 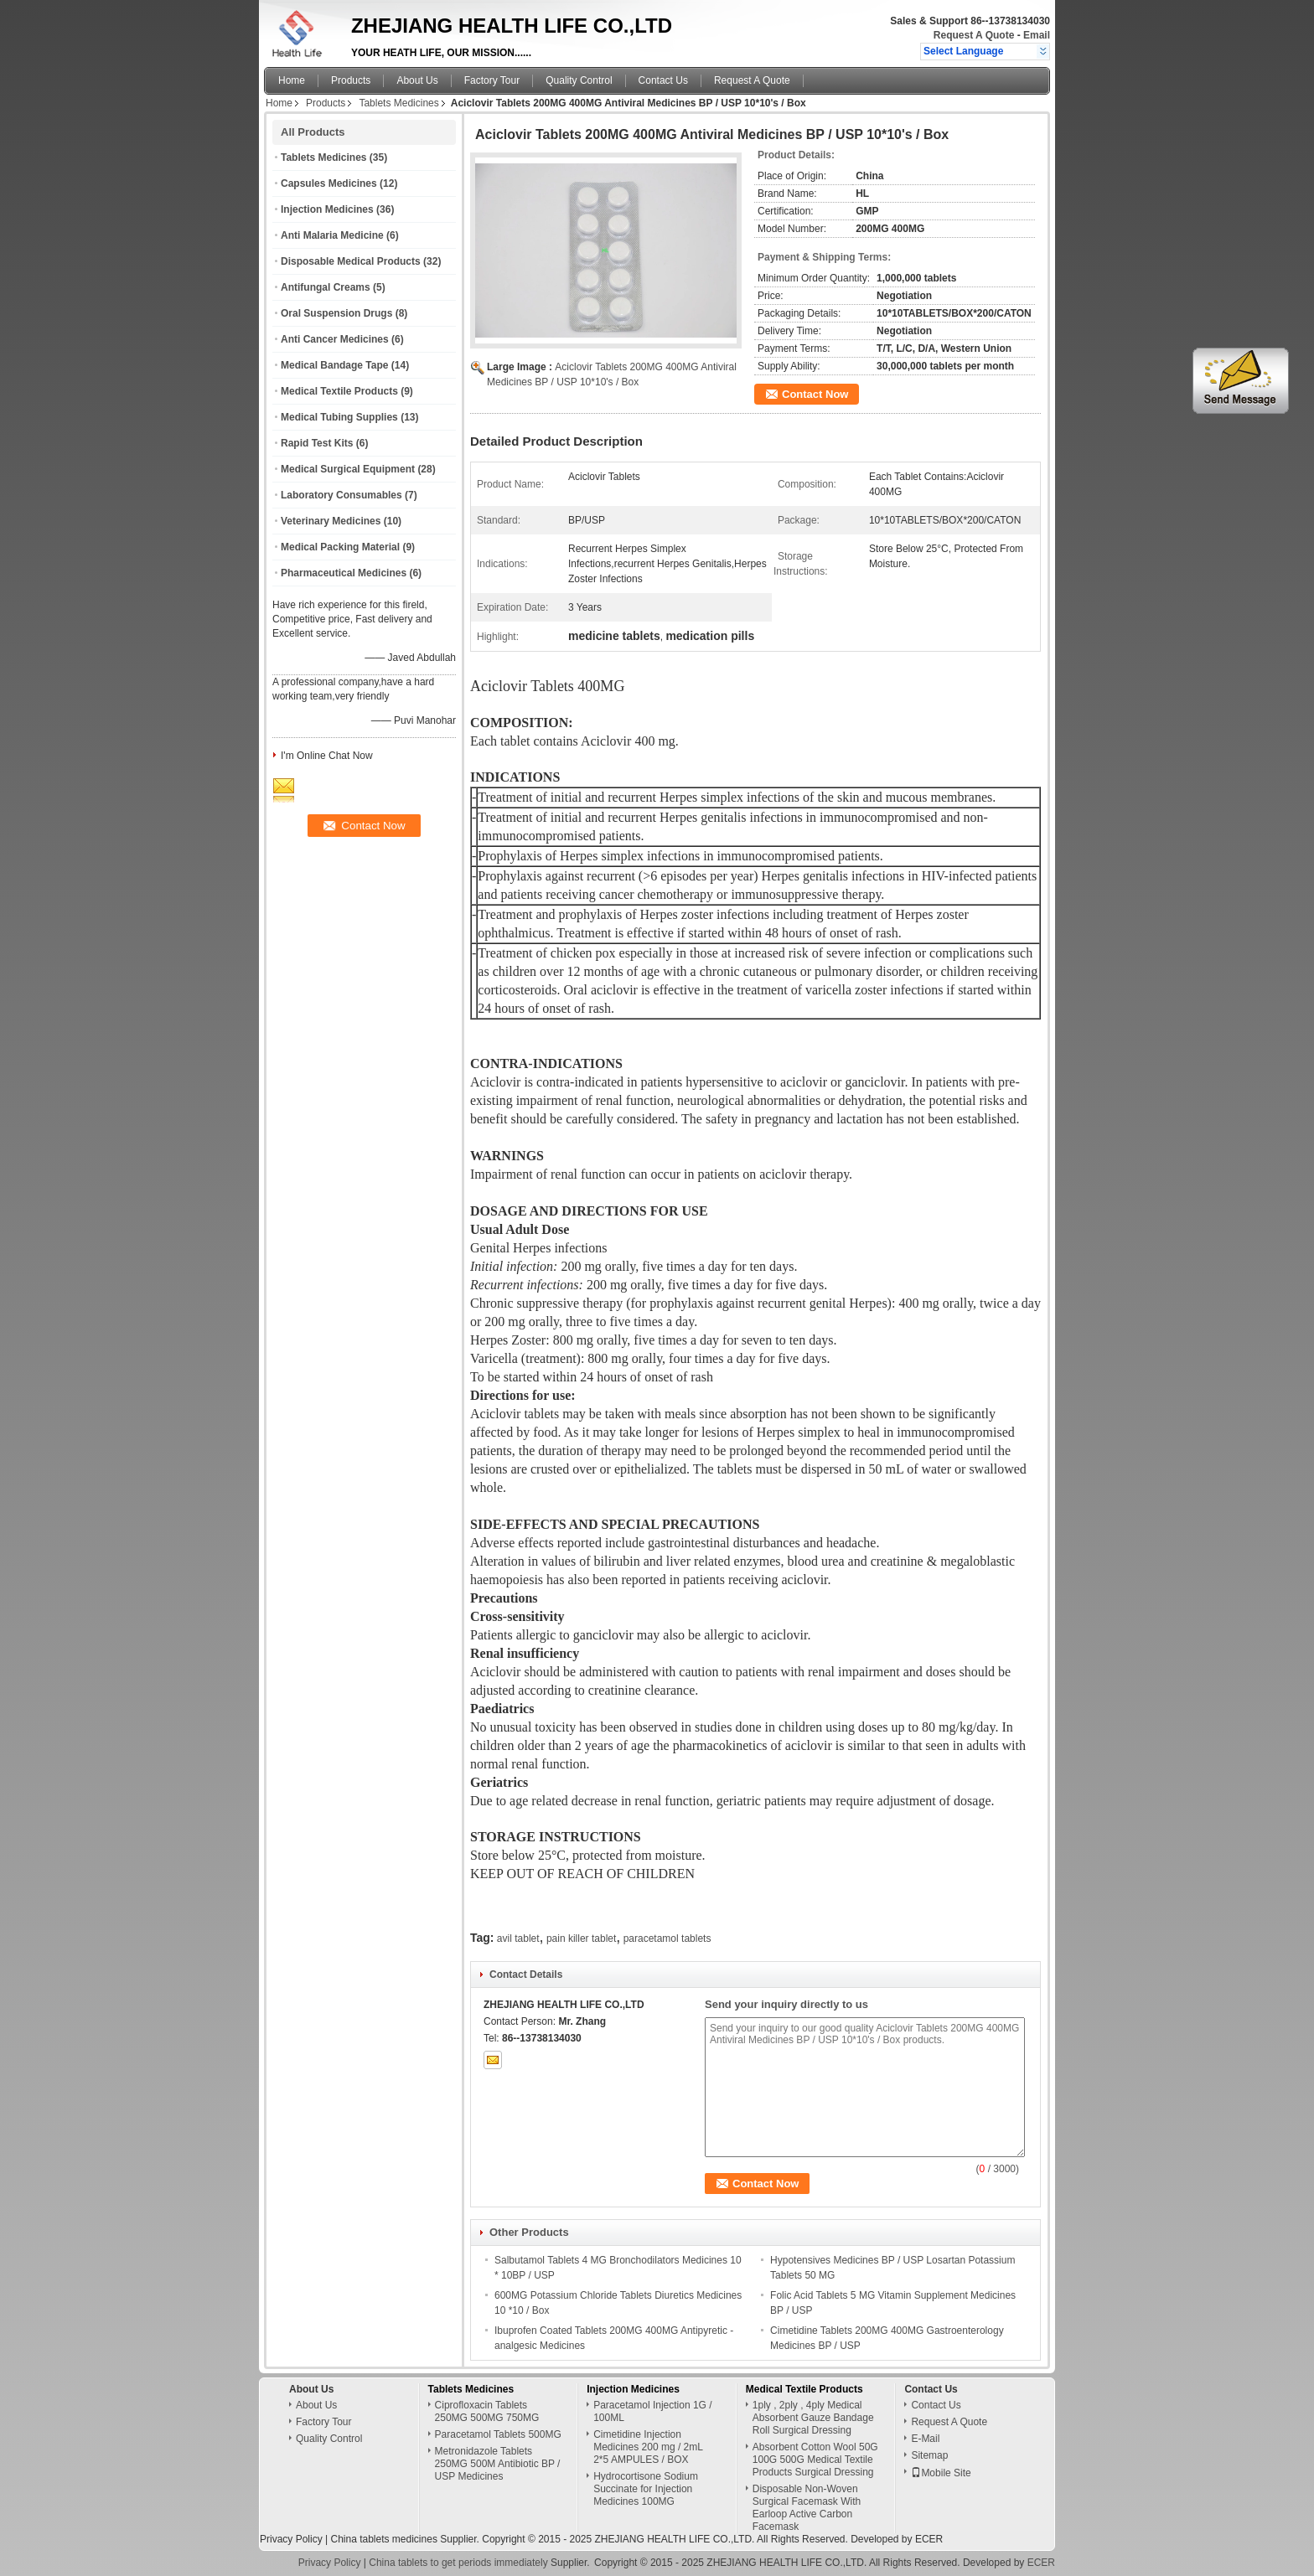 What do you see at coordinates (487, 2411) in the screenshot?
I see `Ciprofloxacin Tablets 250MG 500MG 750MG` at bounding box center [487, 2411].